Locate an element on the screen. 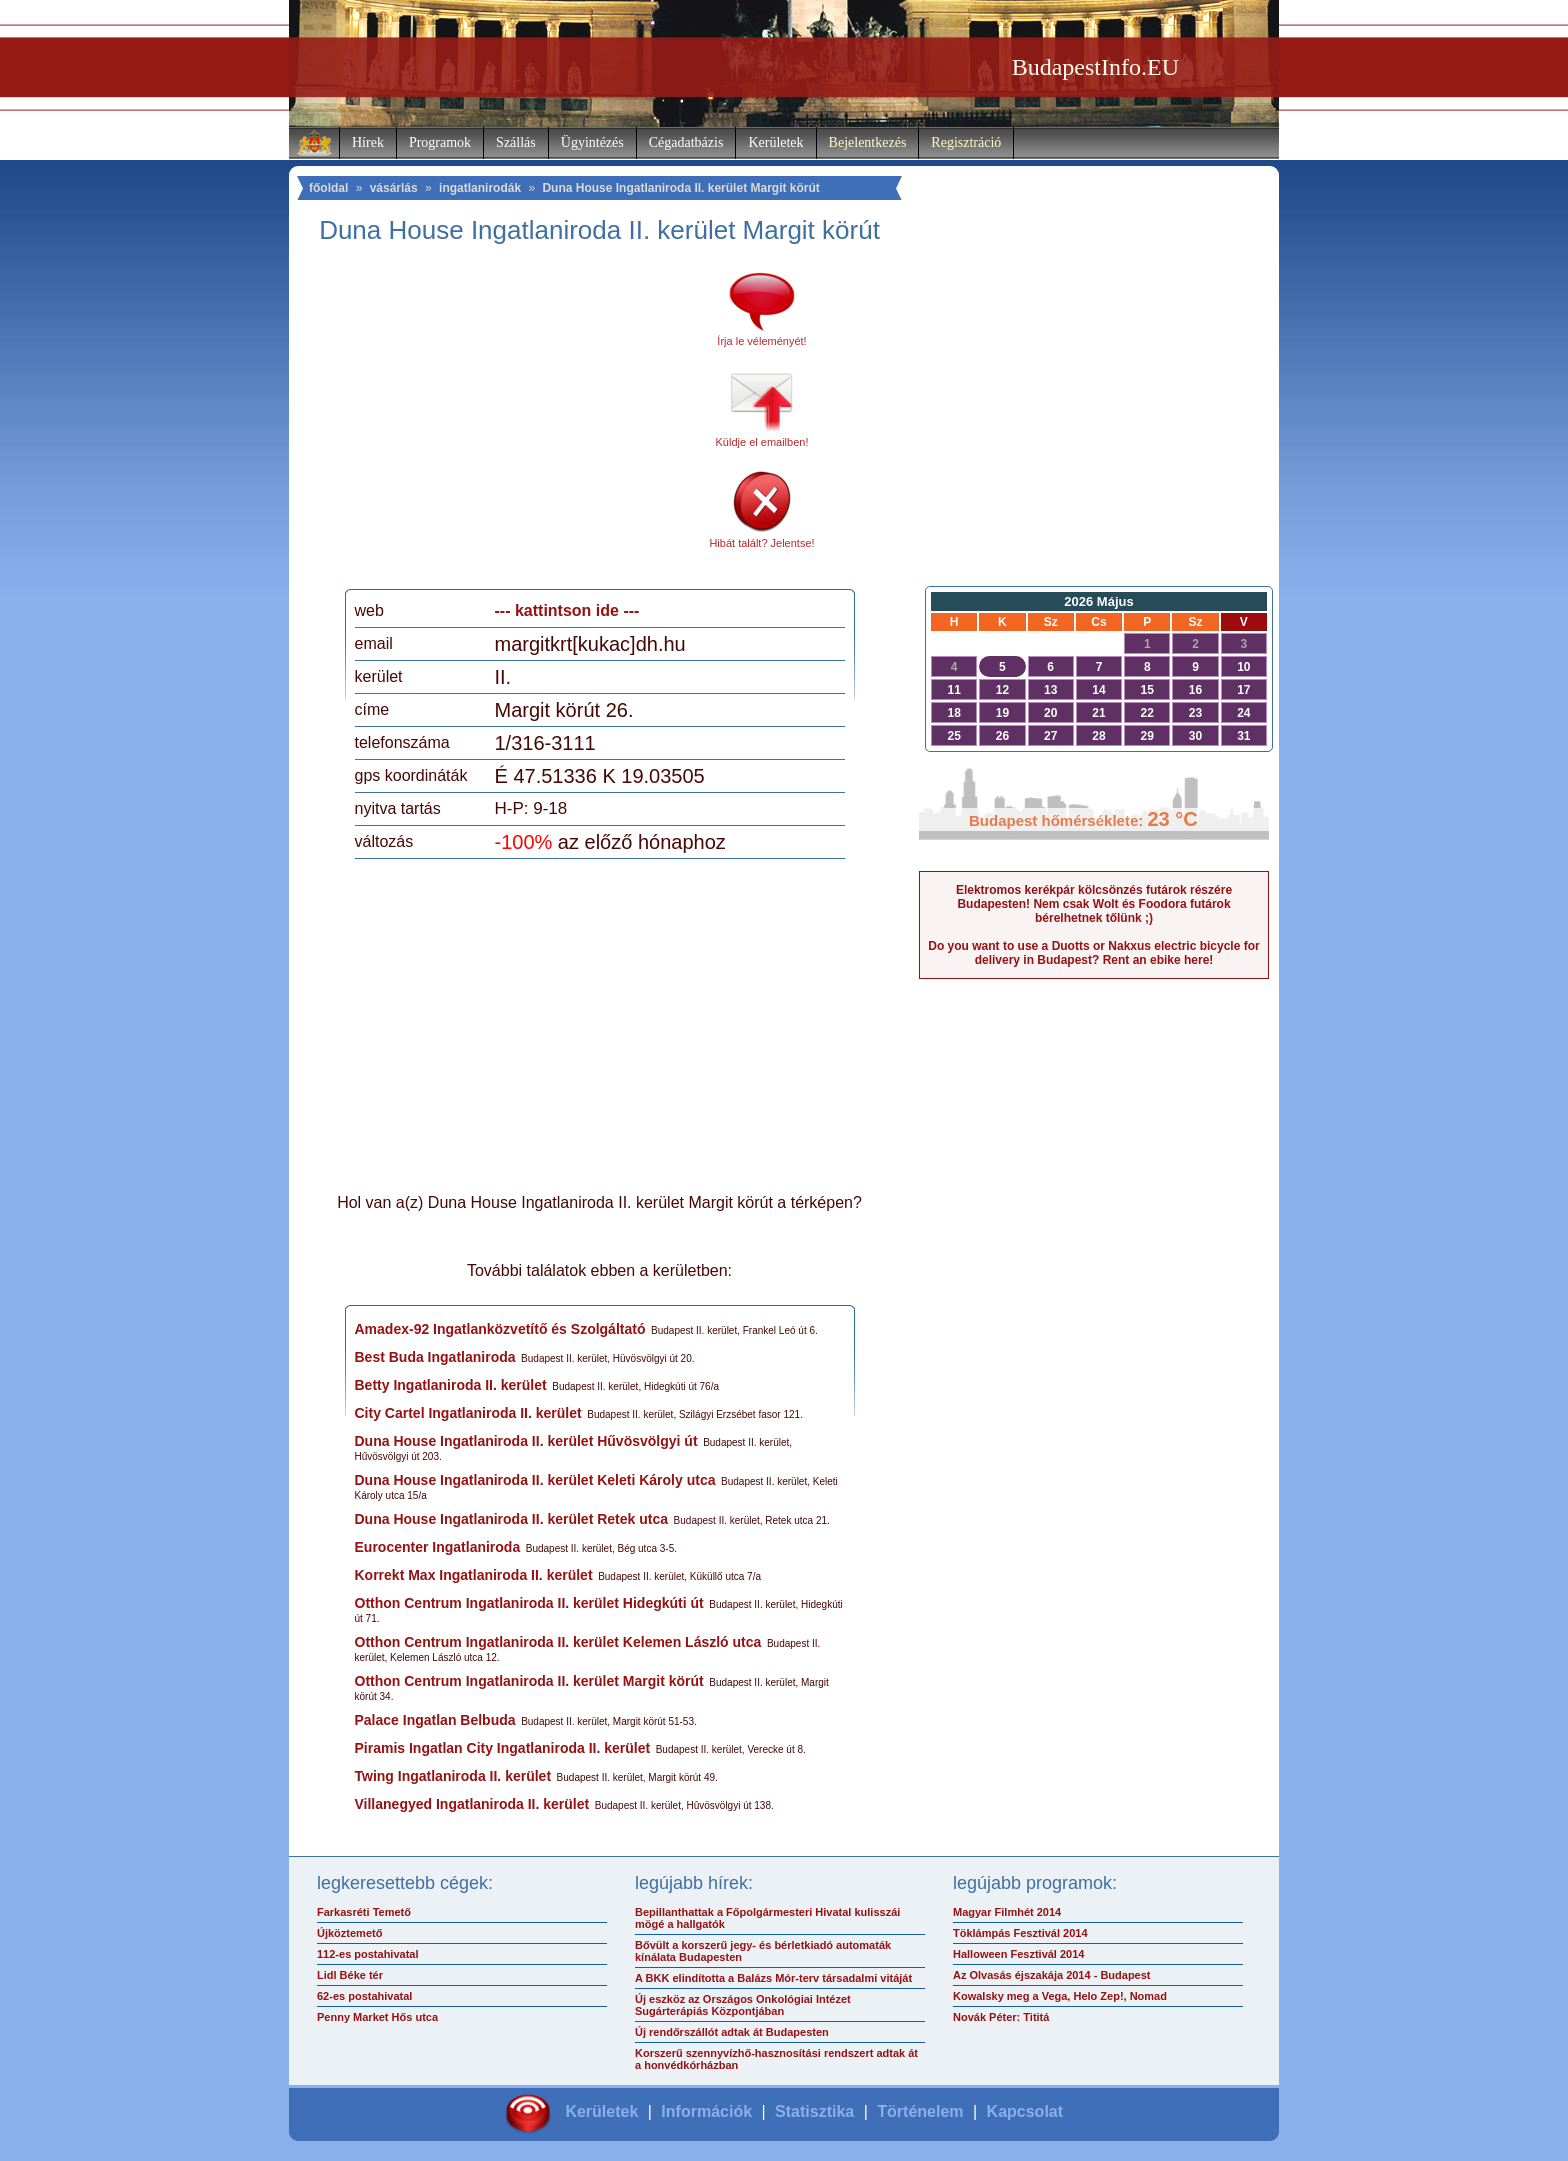 The image size is (1568, 2161). Otthon Centrum Ingatlaniroda II. kerület Kelemen László utca is located at coordinates (558, 1642).